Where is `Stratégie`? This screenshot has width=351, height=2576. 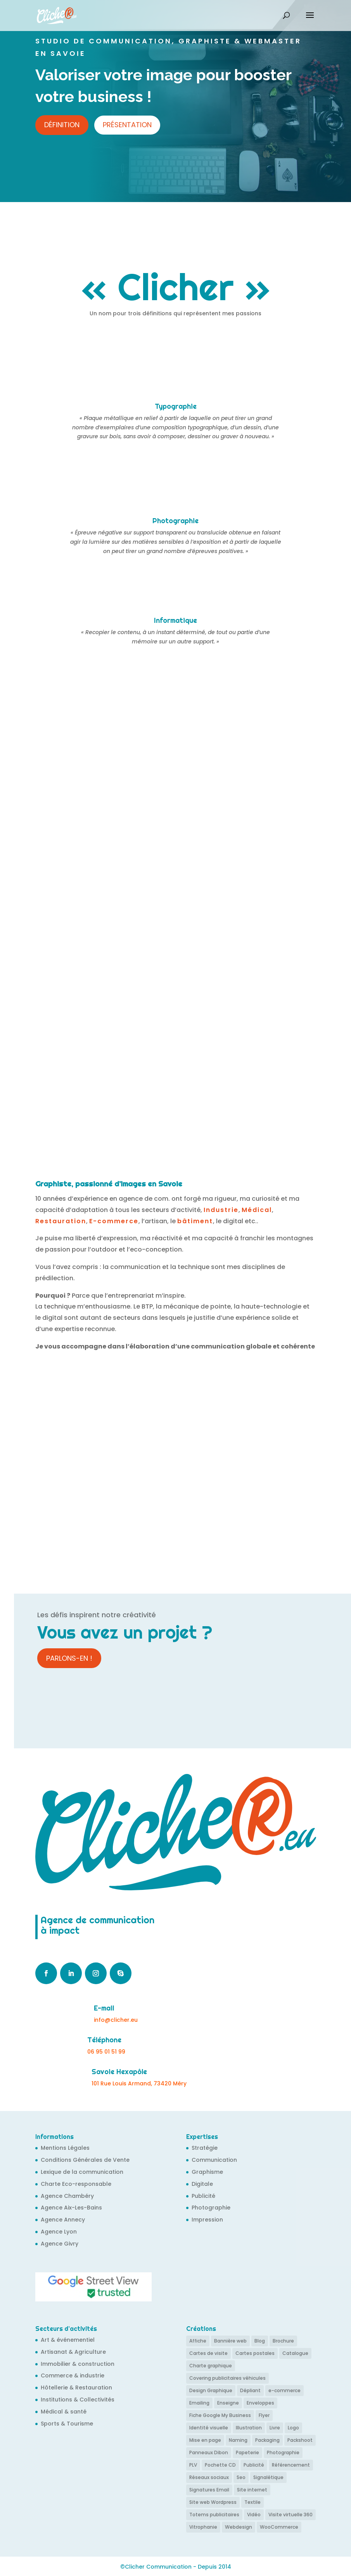 Stratégie is located at coordinates (205, 2148).